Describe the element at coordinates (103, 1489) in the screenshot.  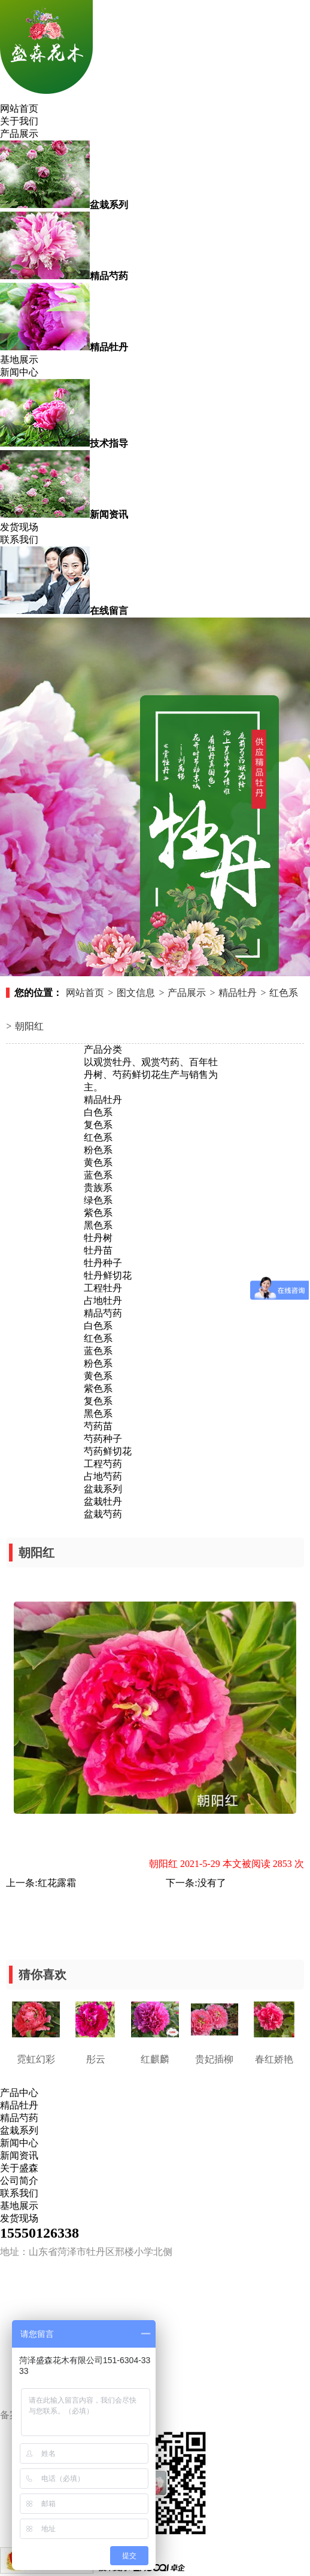
I see `盆栽系列` at that location.